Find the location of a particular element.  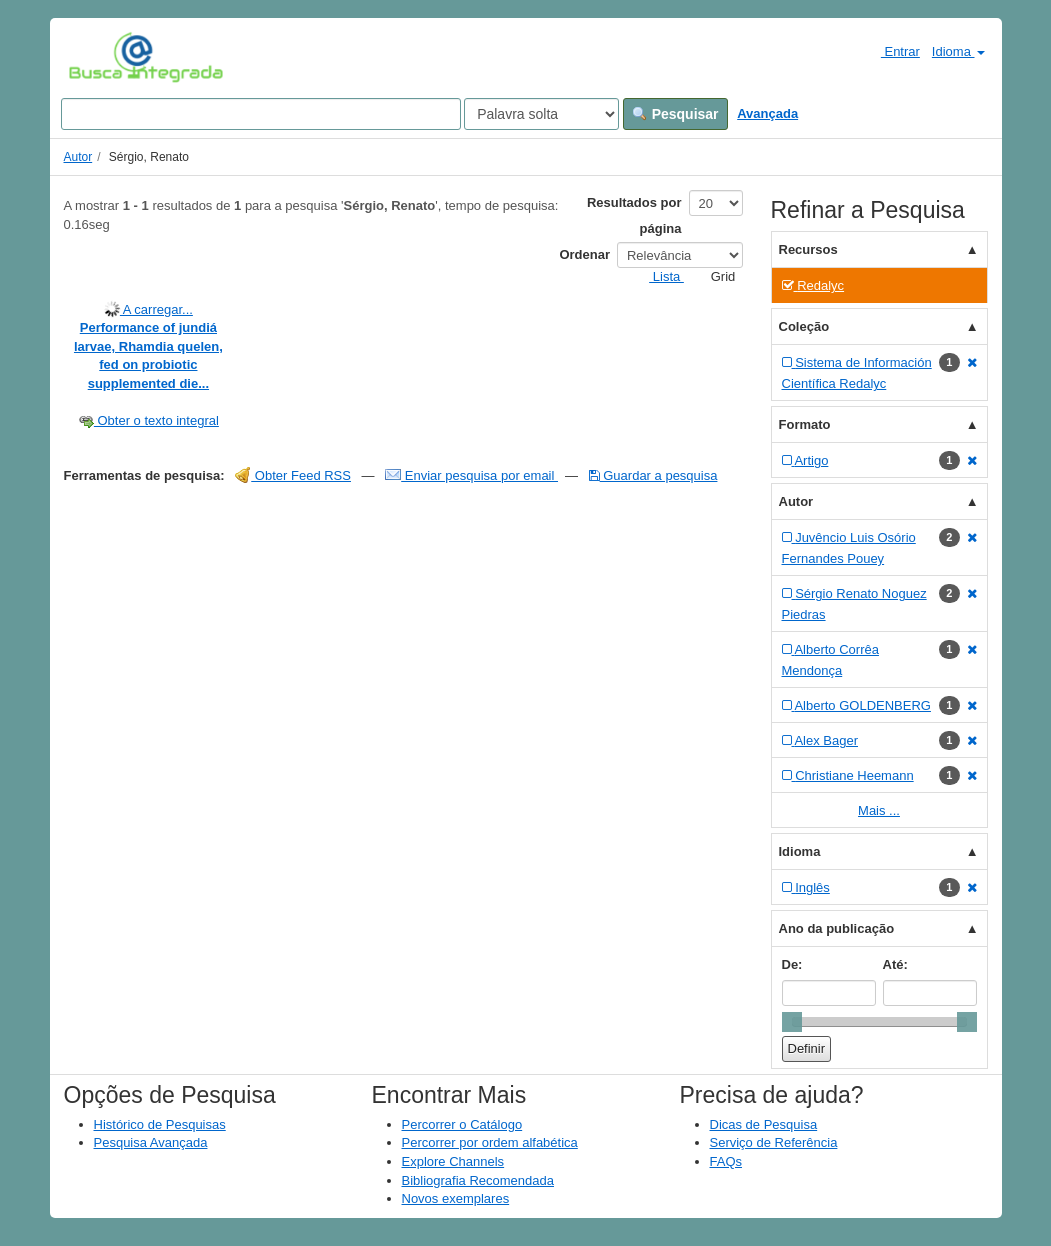

Obter Feed RSS is located at coordinates (293, 475).